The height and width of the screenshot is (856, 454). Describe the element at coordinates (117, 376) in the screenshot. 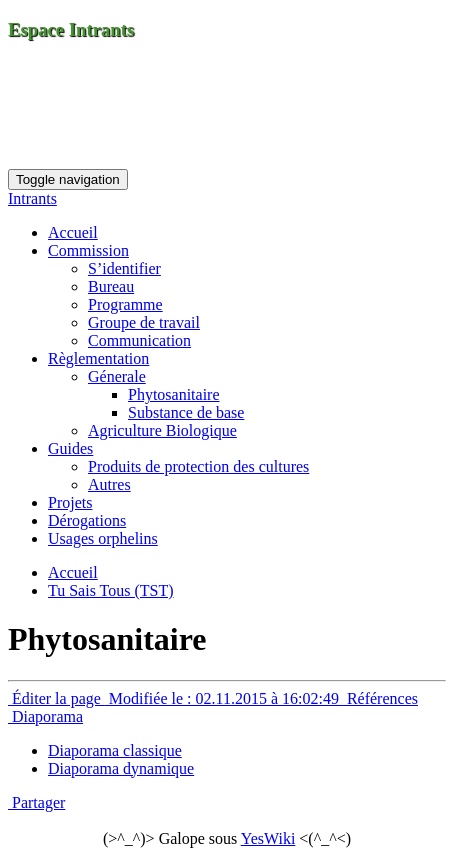

I see `Génerale` at that location.